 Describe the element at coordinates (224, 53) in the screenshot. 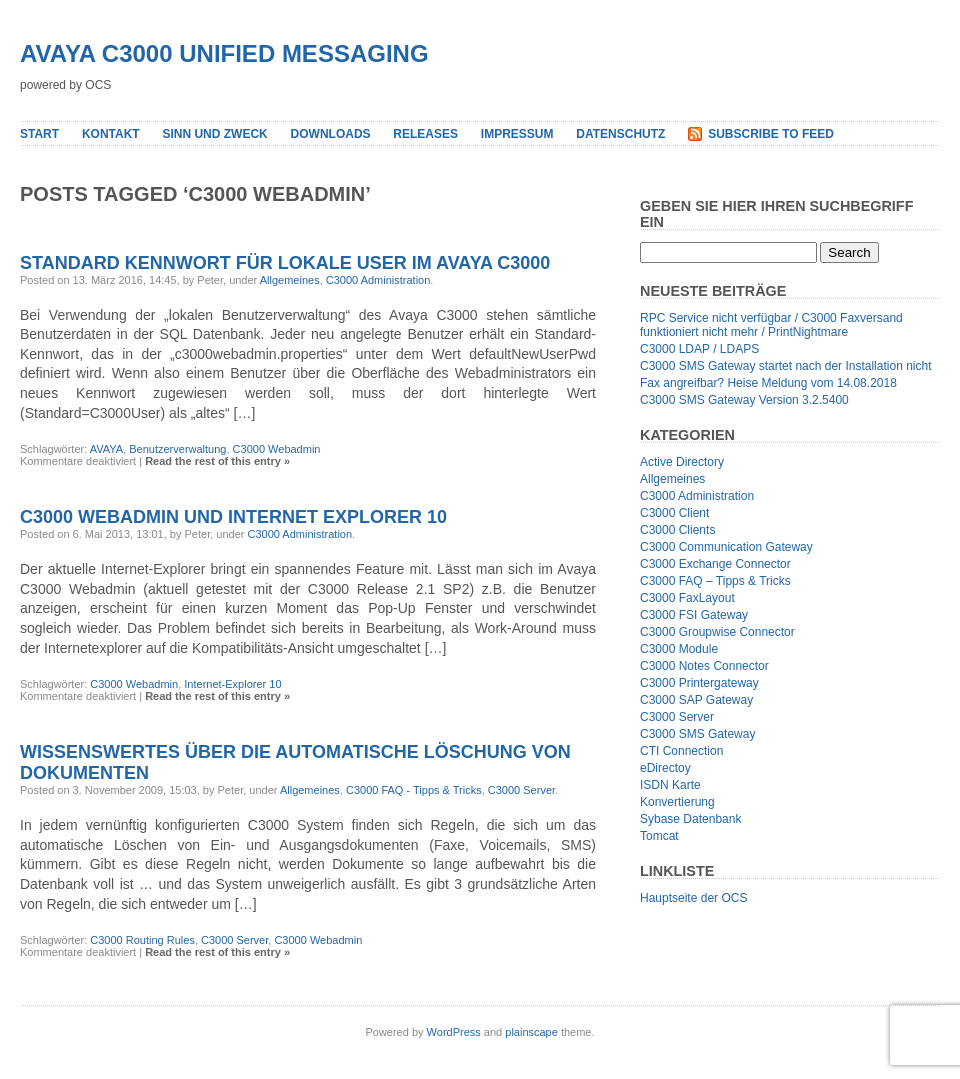

I see `Avaya C3000 Unified Messaging` at that location.